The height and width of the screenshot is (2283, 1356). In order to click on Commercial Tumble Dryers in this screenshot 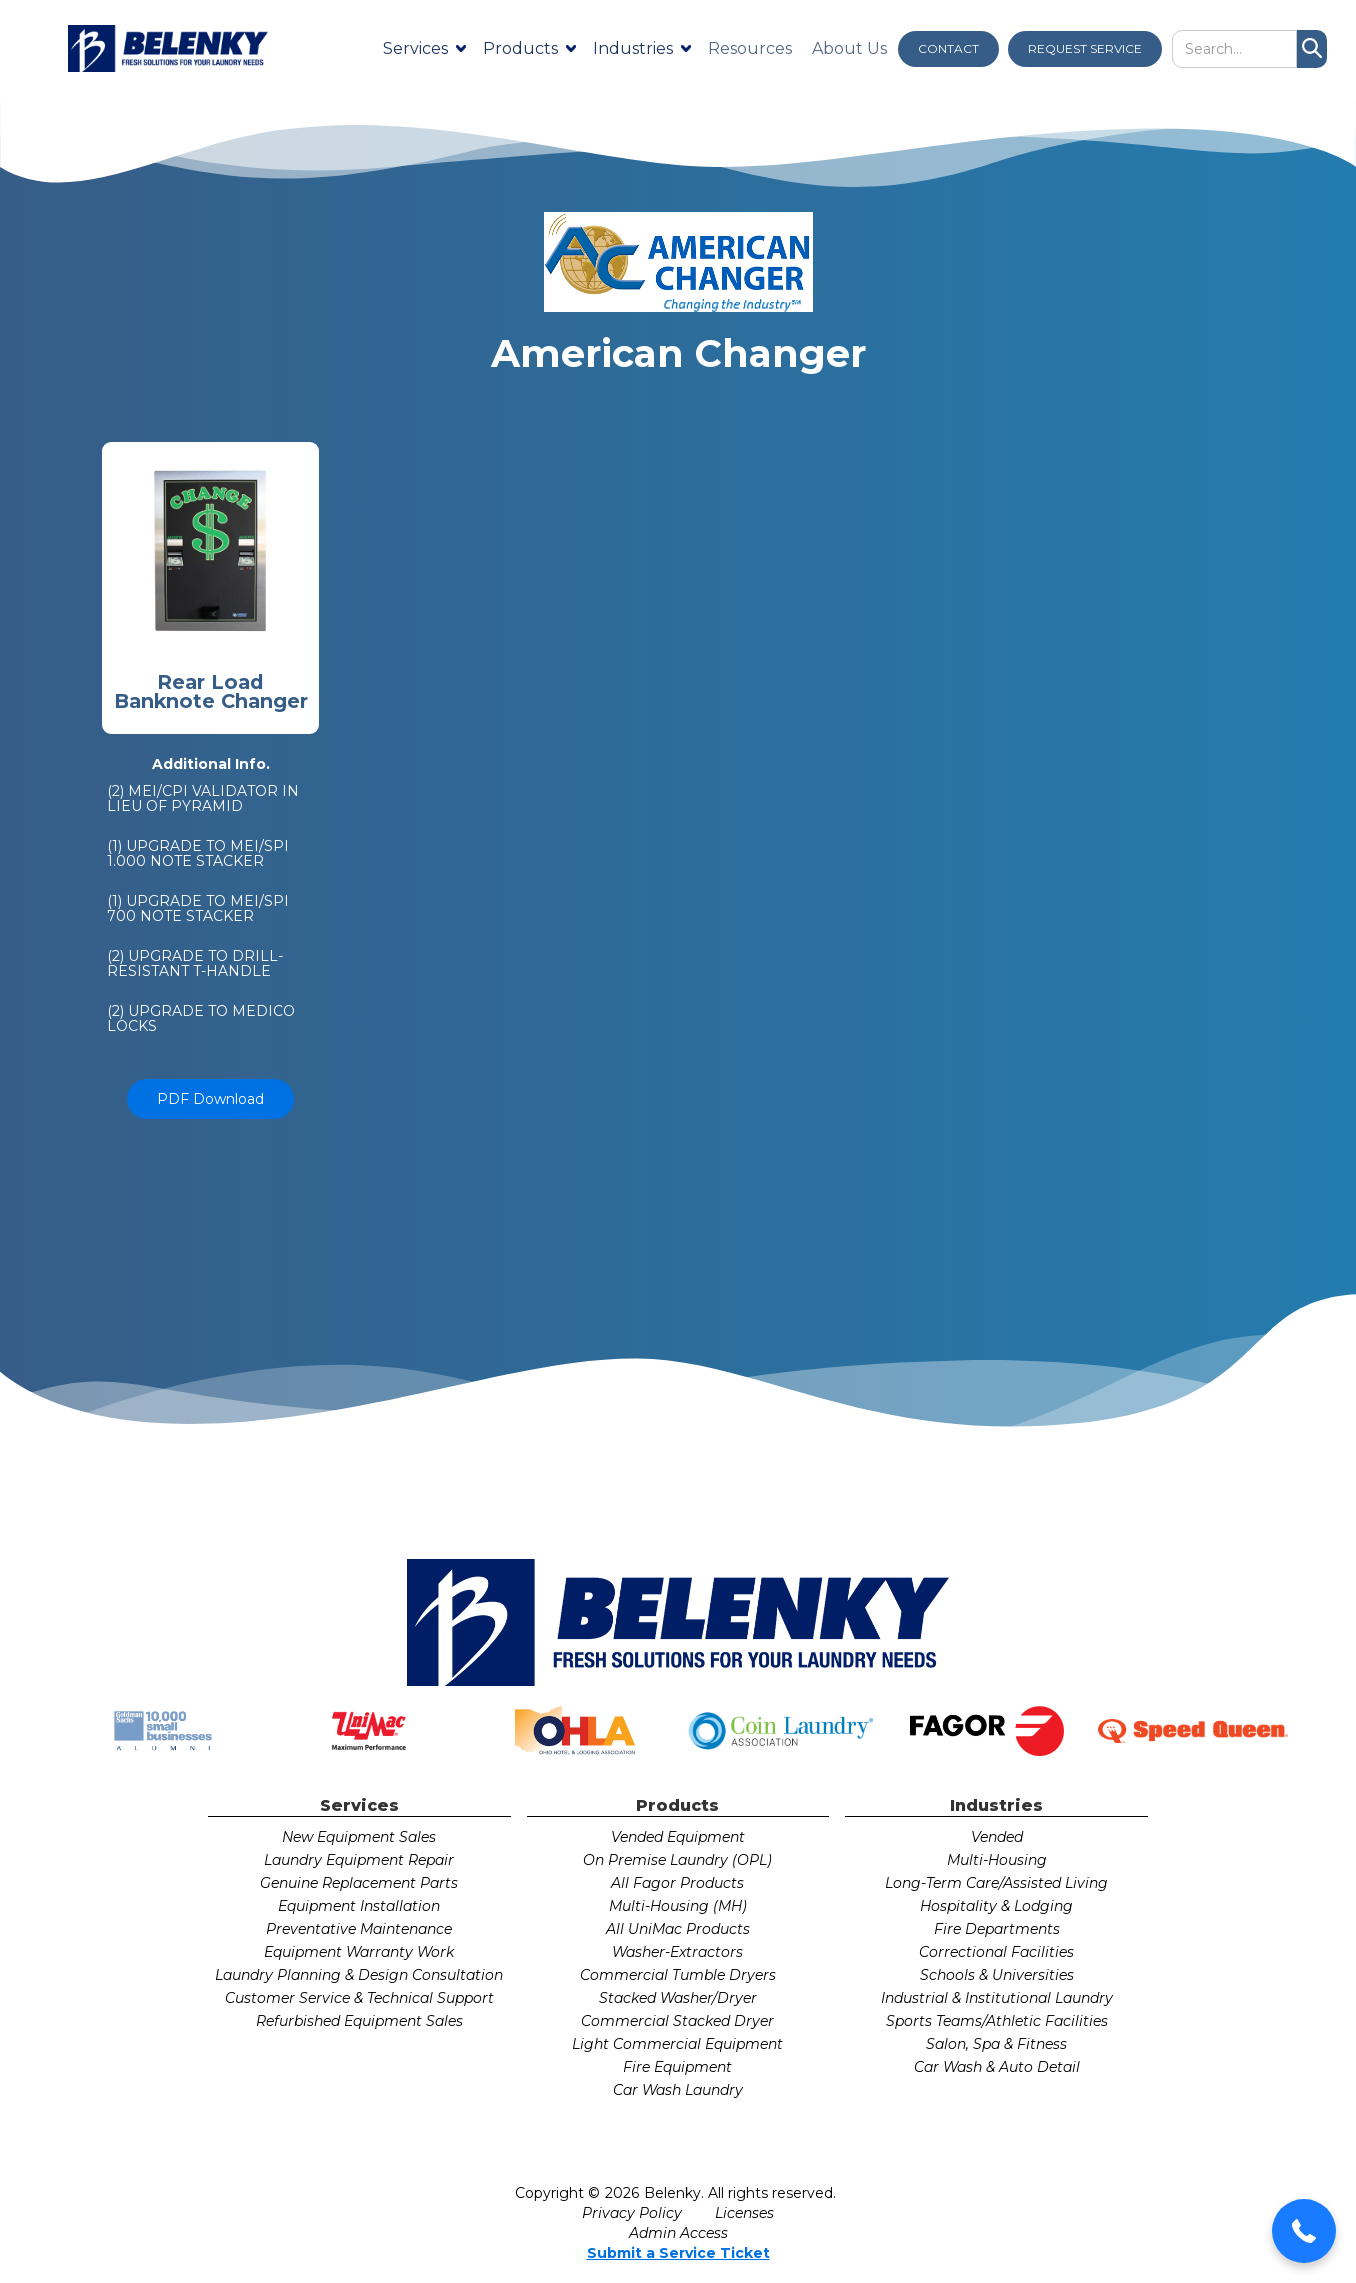, I will do `click(678, 1975)`.